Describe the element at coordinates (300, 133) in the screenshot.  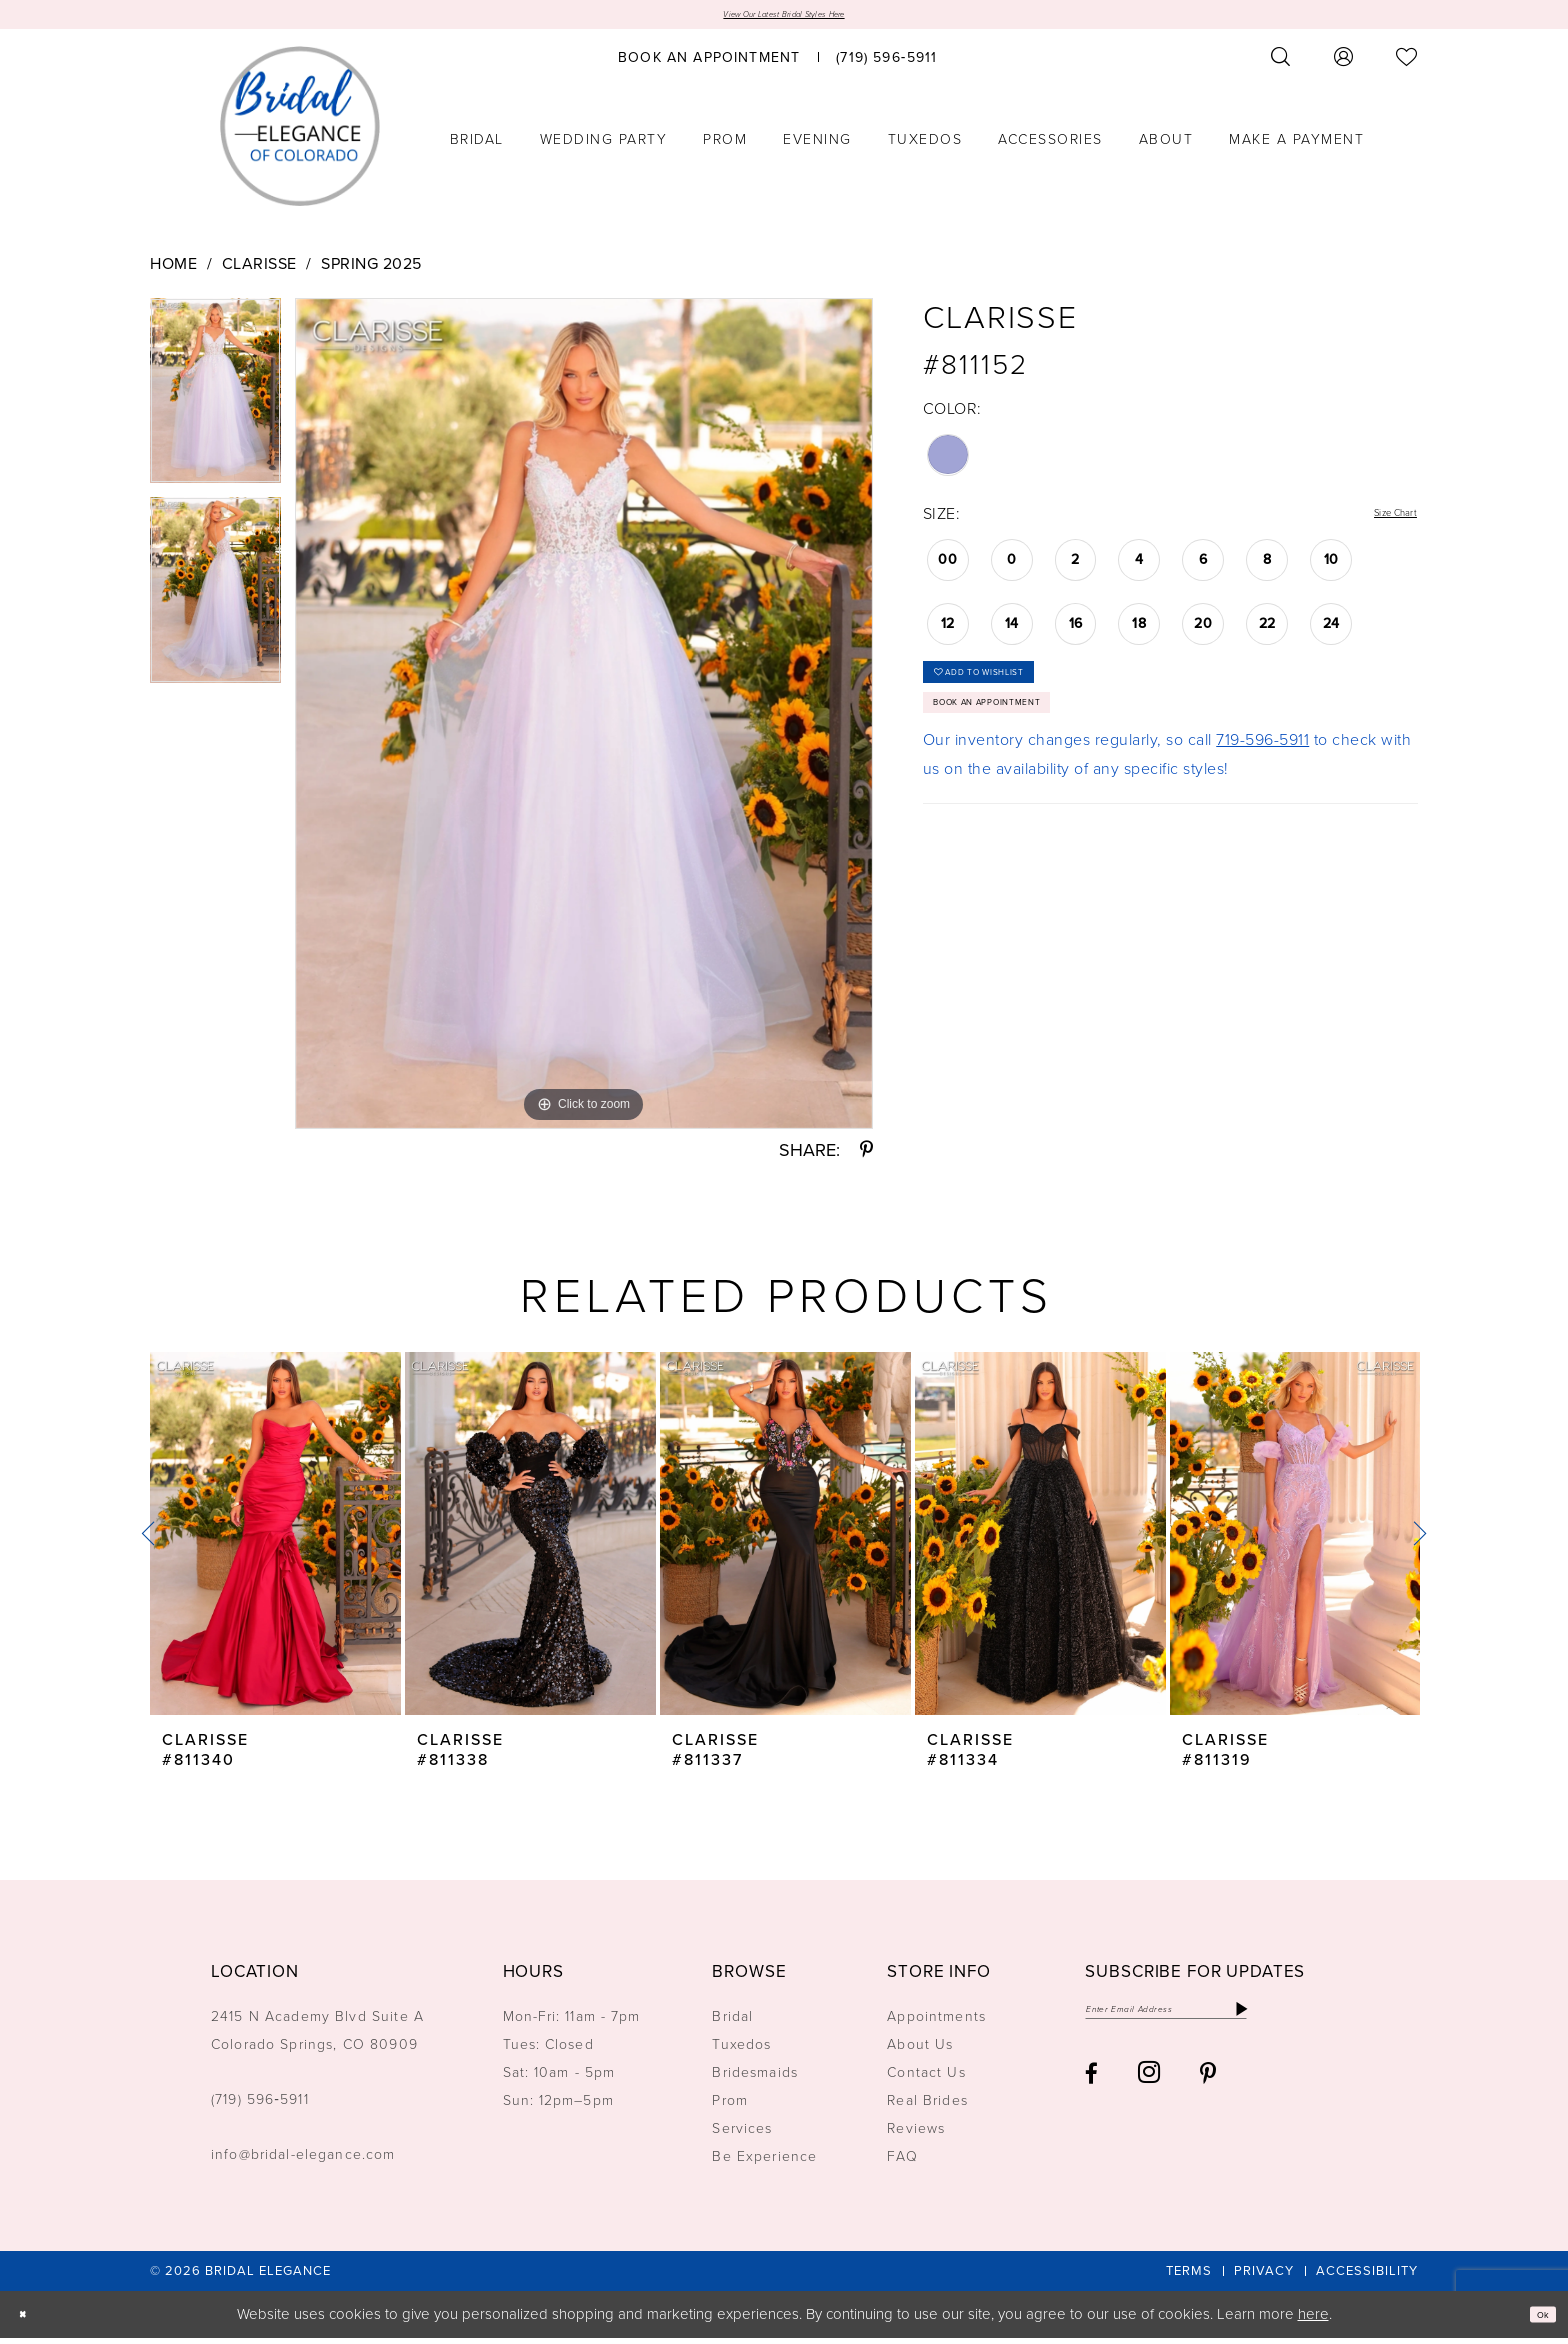
I see `[Bridal Elegance Logo]` at that location.